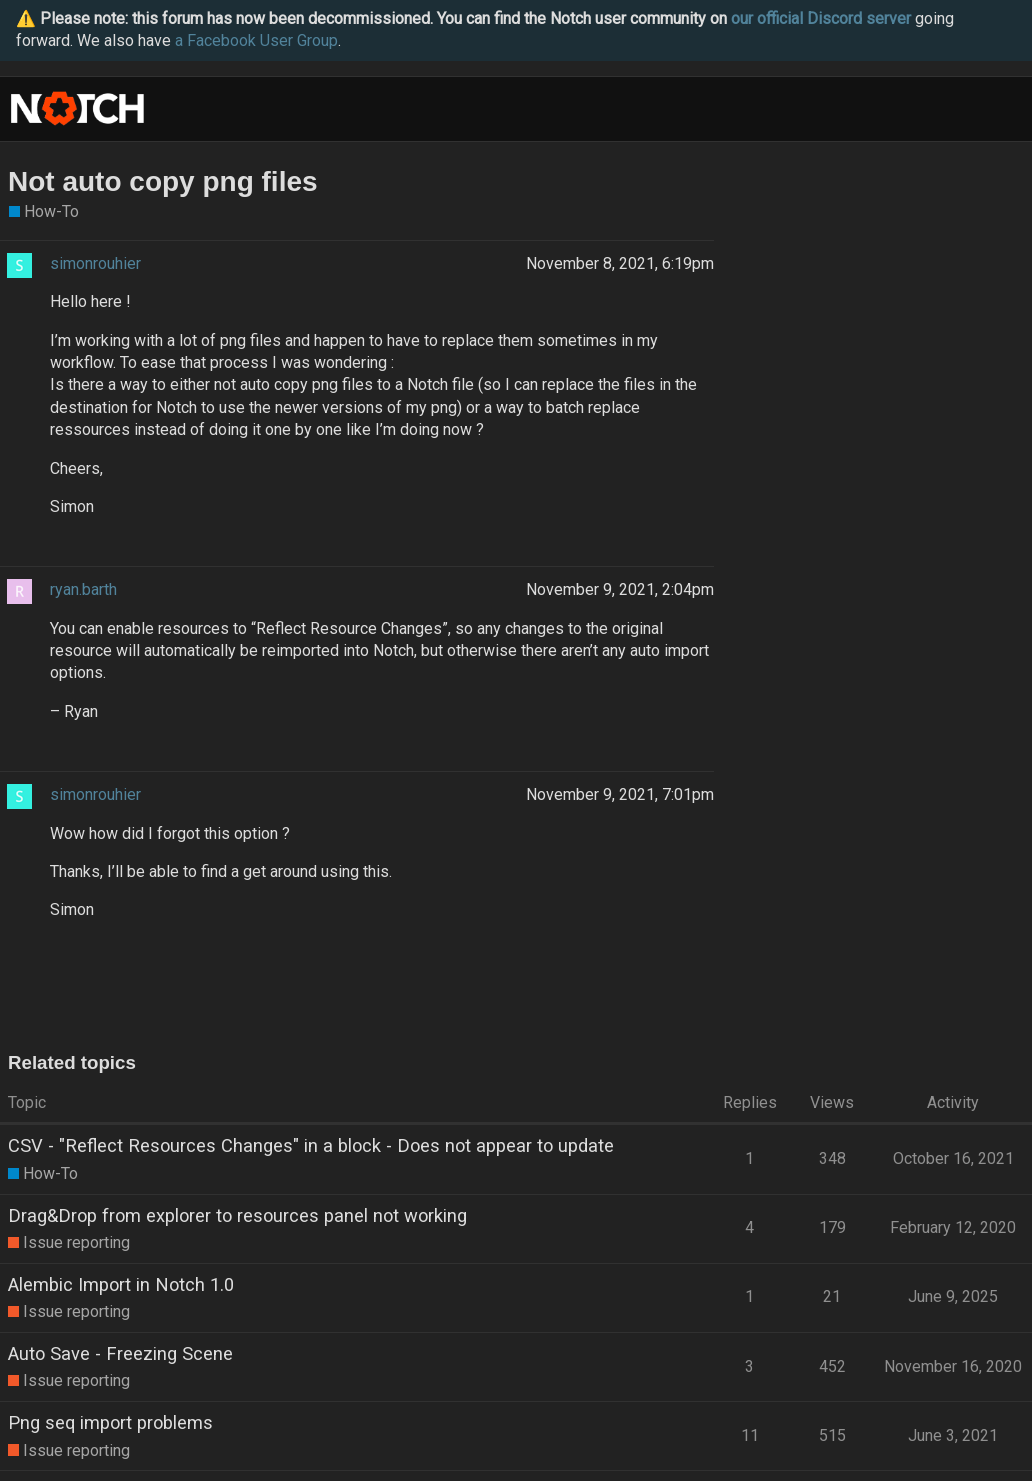  I want to click on Alembic Import in Notch 1.0, so click(121, 1284).